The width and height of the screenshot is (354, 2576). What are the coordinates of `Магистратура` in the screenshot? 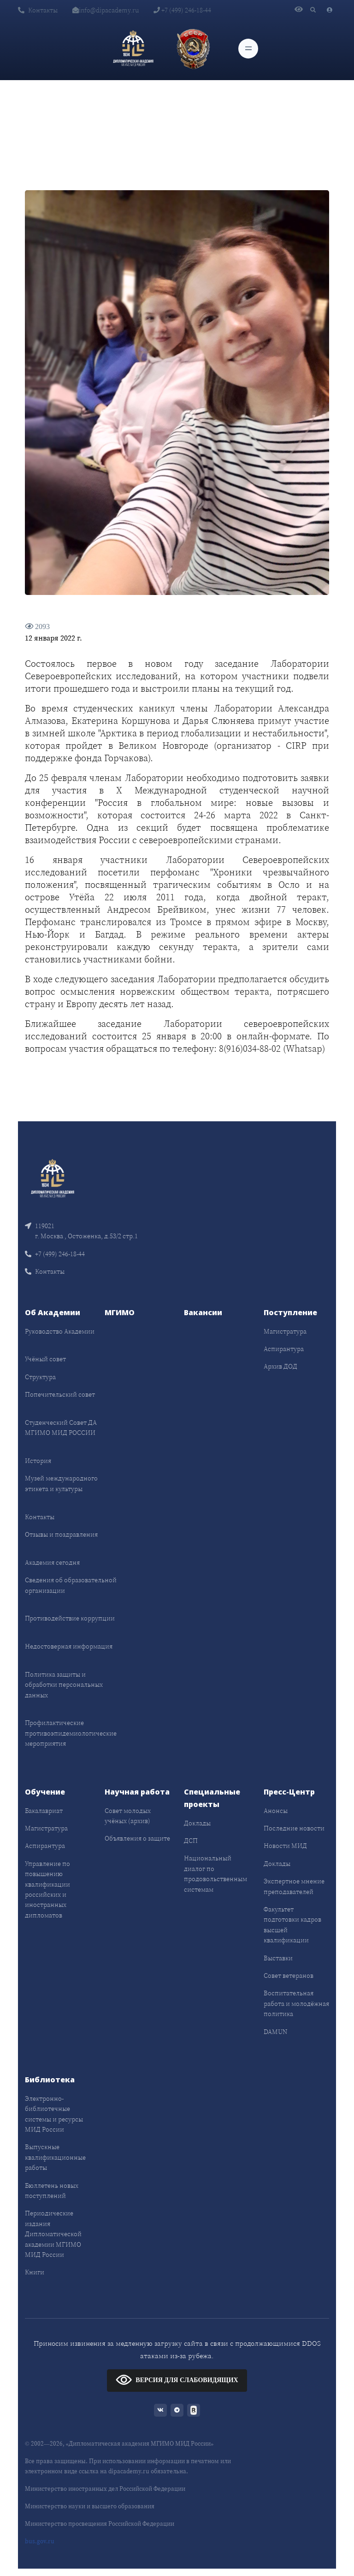 It's located at (285, 1331).